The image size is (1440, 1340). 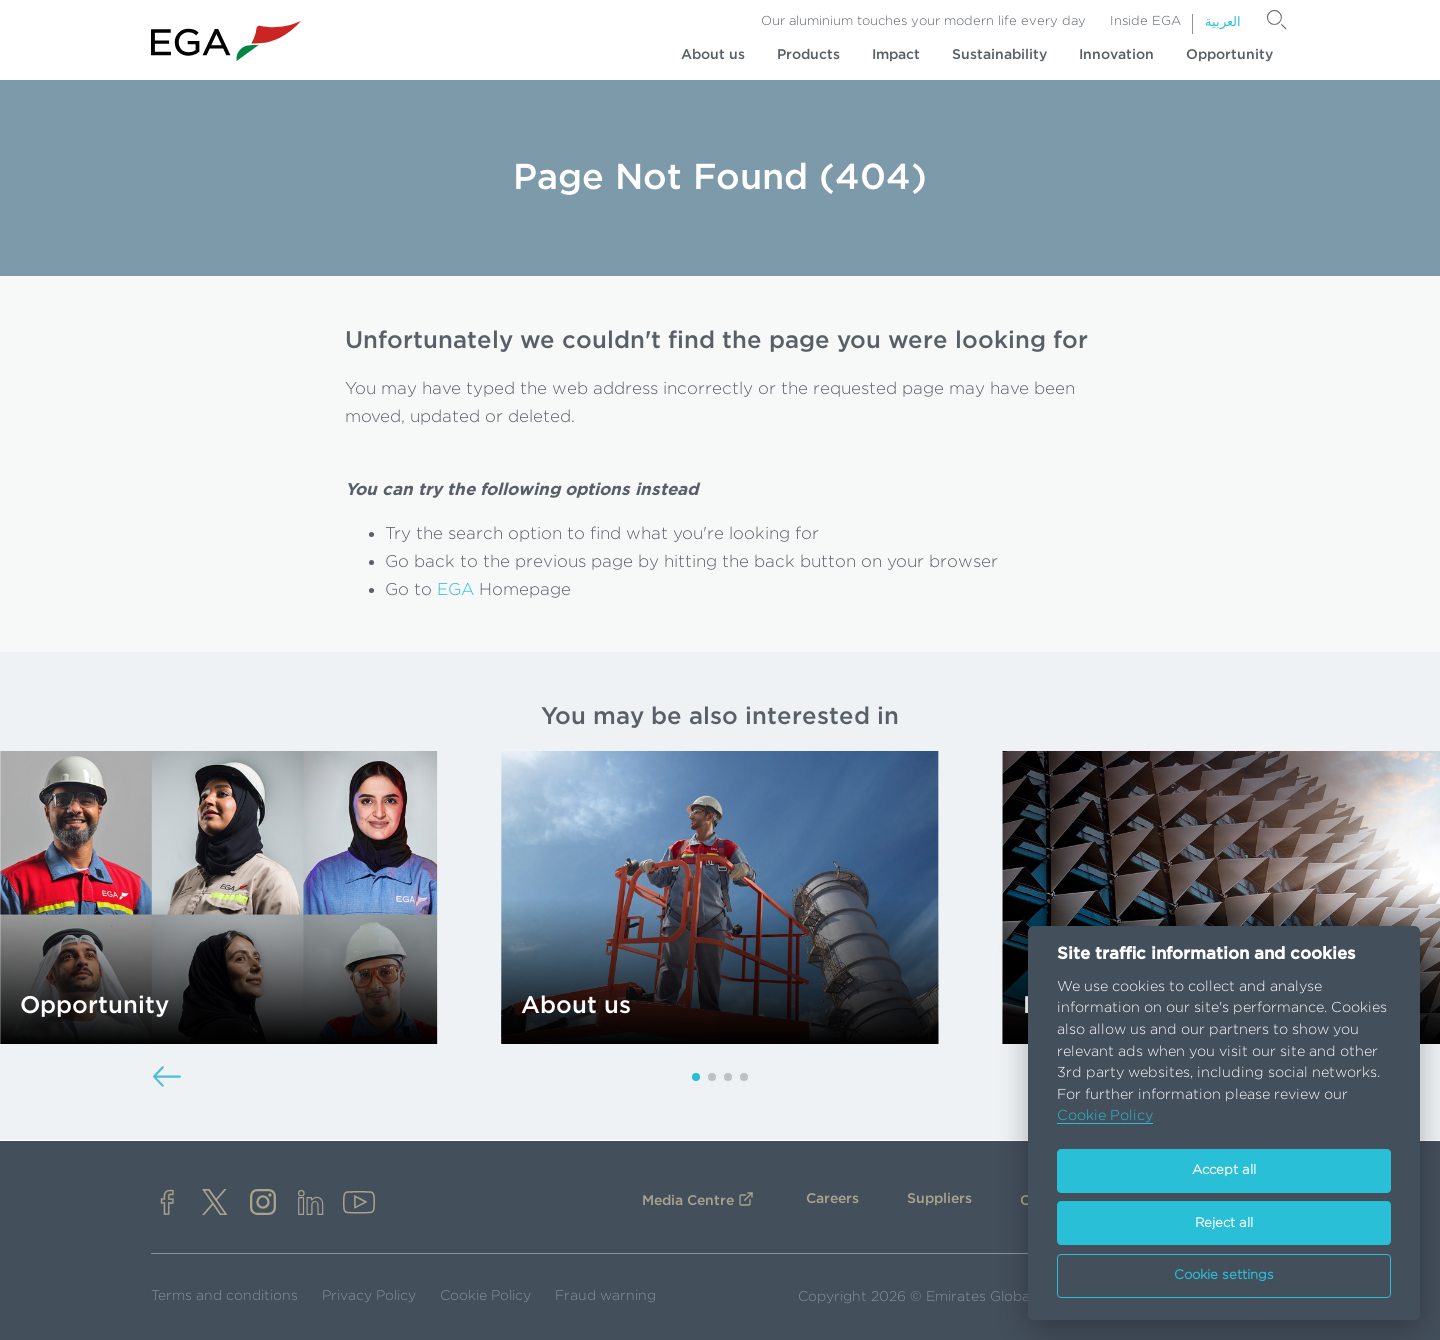 What do you see at coordinates (999, 55) in the screenshot?
I see `Sustainability` at bounding box center [999, 55].